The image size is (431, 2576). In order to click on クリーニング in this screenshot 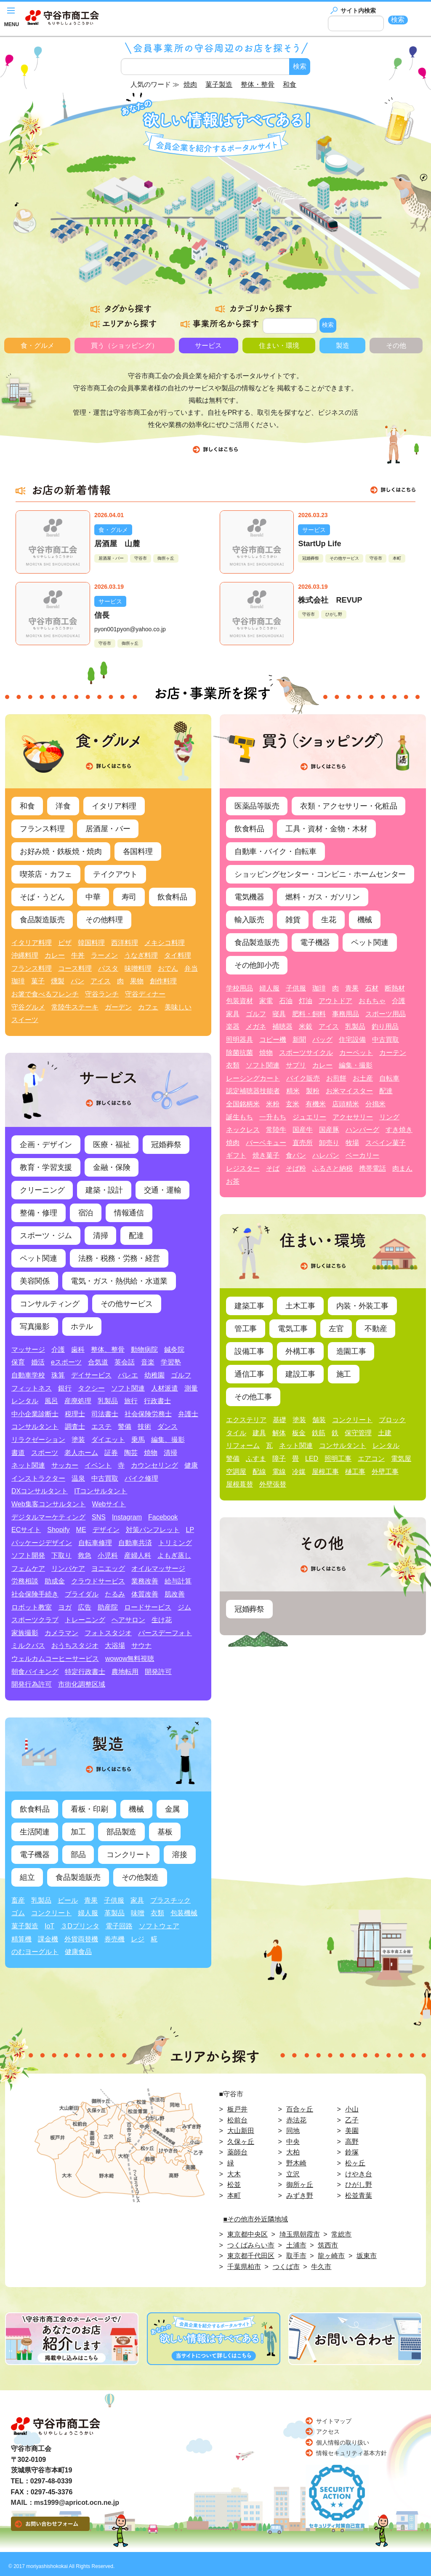, I will do `click(42, 1190)`.